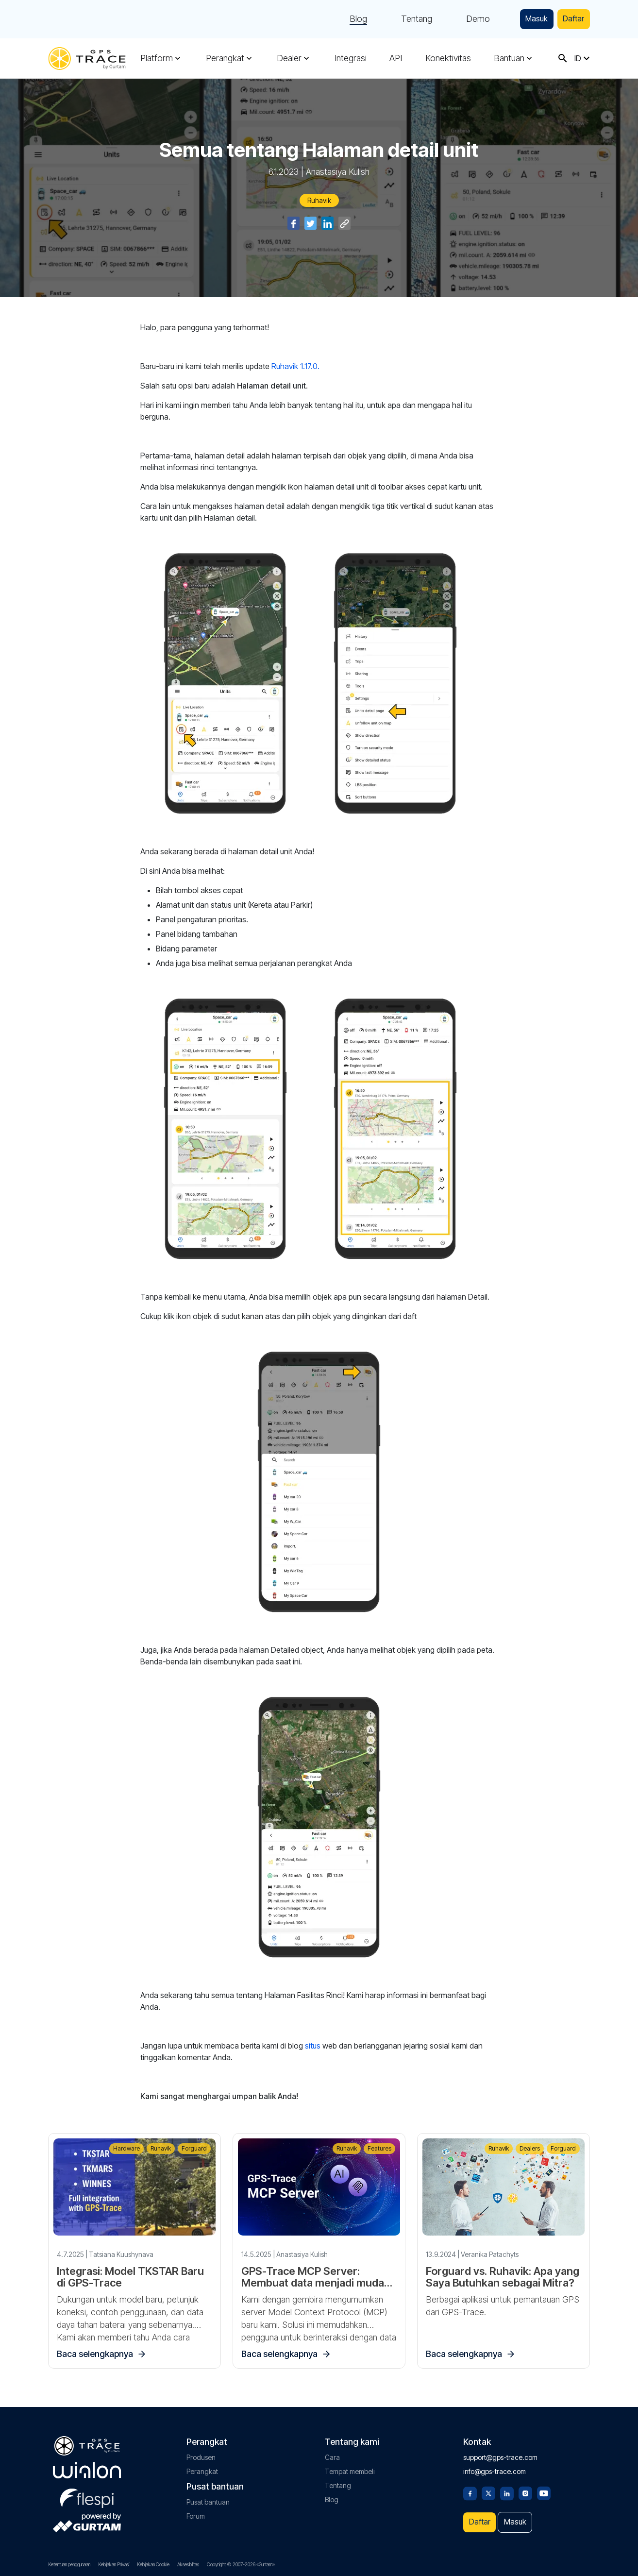 The width and height of the screenshot is (638, 2576). What do you see at coordinates (507, 2487) in the screenshot?
I see `[Linkedin]` at bounding box center [507, 2487].